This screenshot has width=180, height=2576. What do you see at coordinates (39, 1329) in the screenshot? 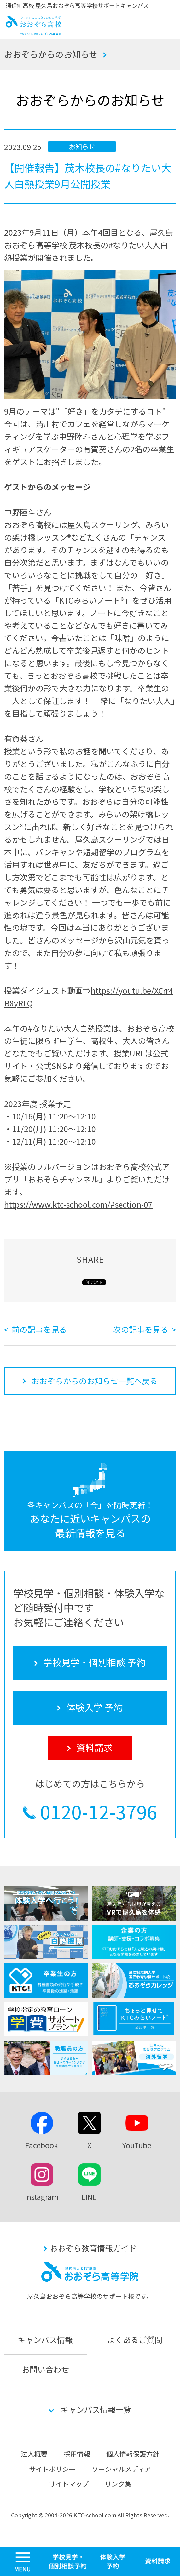
I see `前の記事を見る` at bounding box center [39, 1329].